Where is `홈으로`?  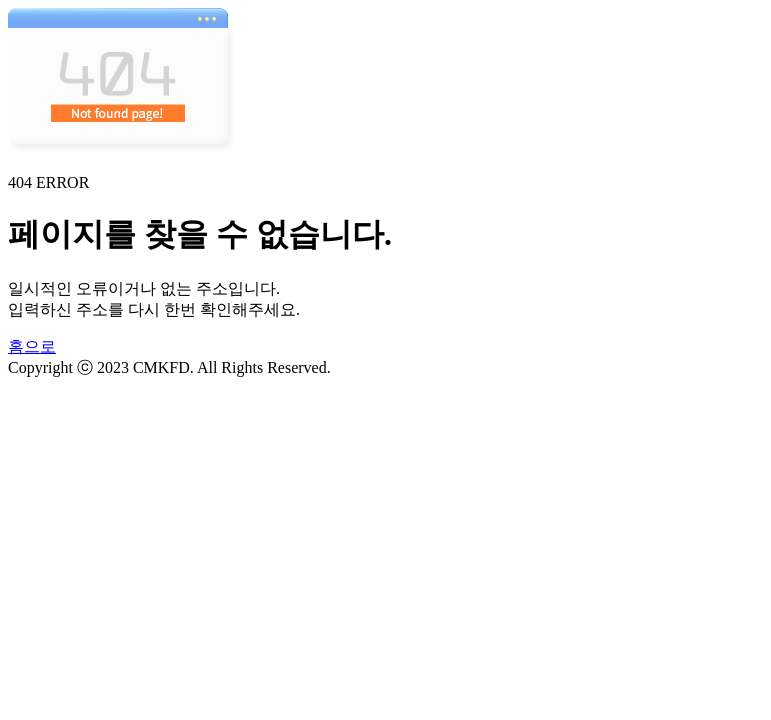
홈으로 is located at coordinates (32, 346).